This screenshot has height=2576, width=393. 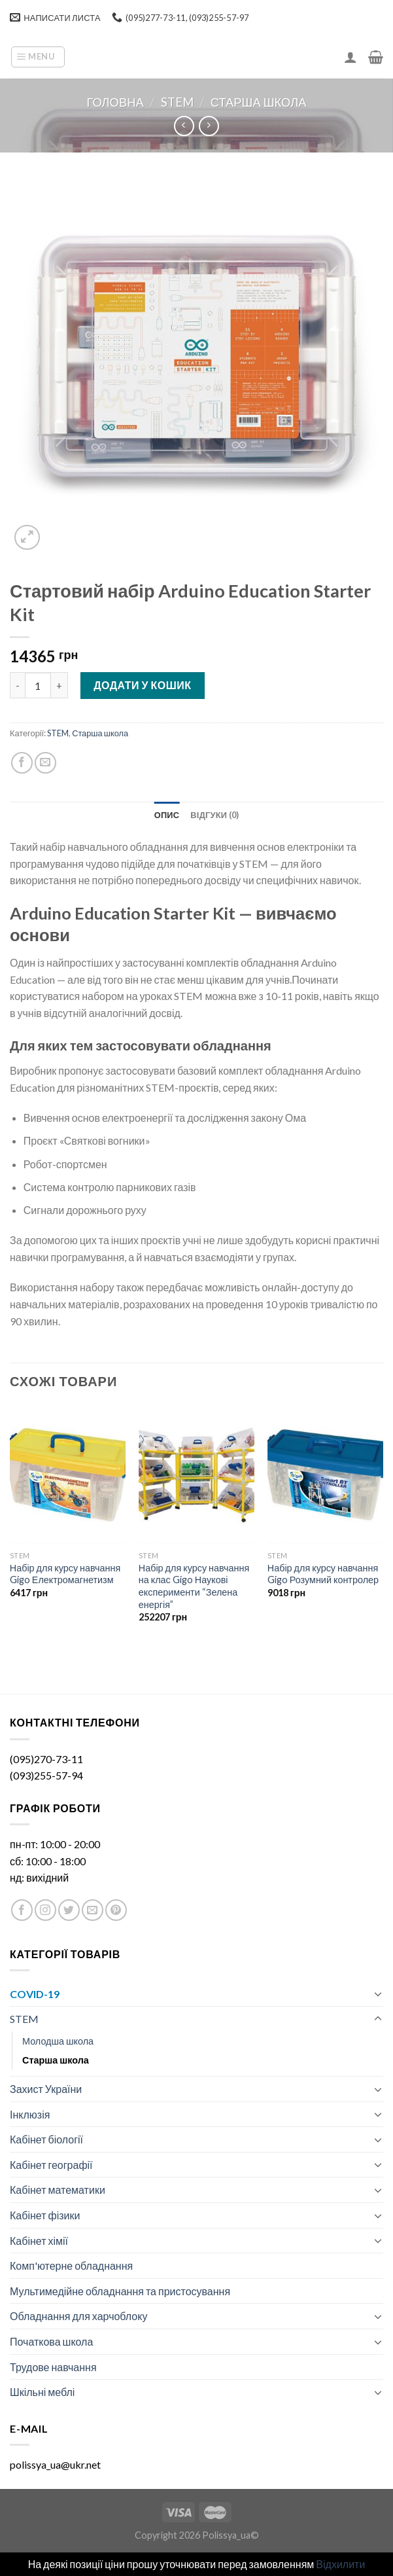 I want to click on Відхилити, so click(x=340, y=2564).